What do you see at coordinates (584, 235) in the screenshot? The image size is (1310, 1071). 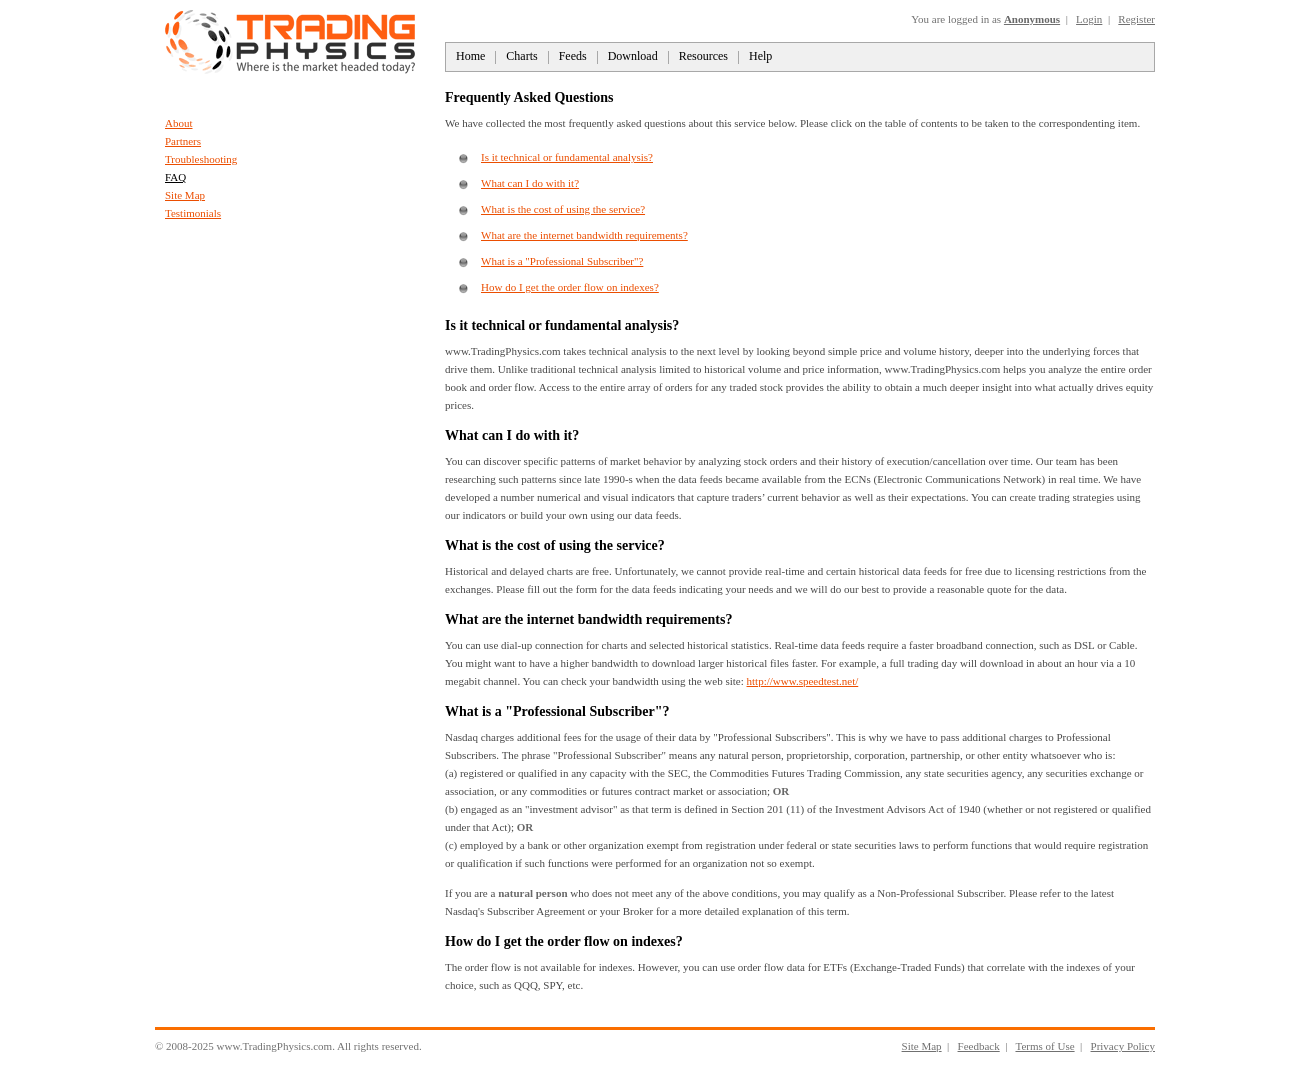 I see `What are the internet bandwidth requirements?` at bounding box center [584, 235].